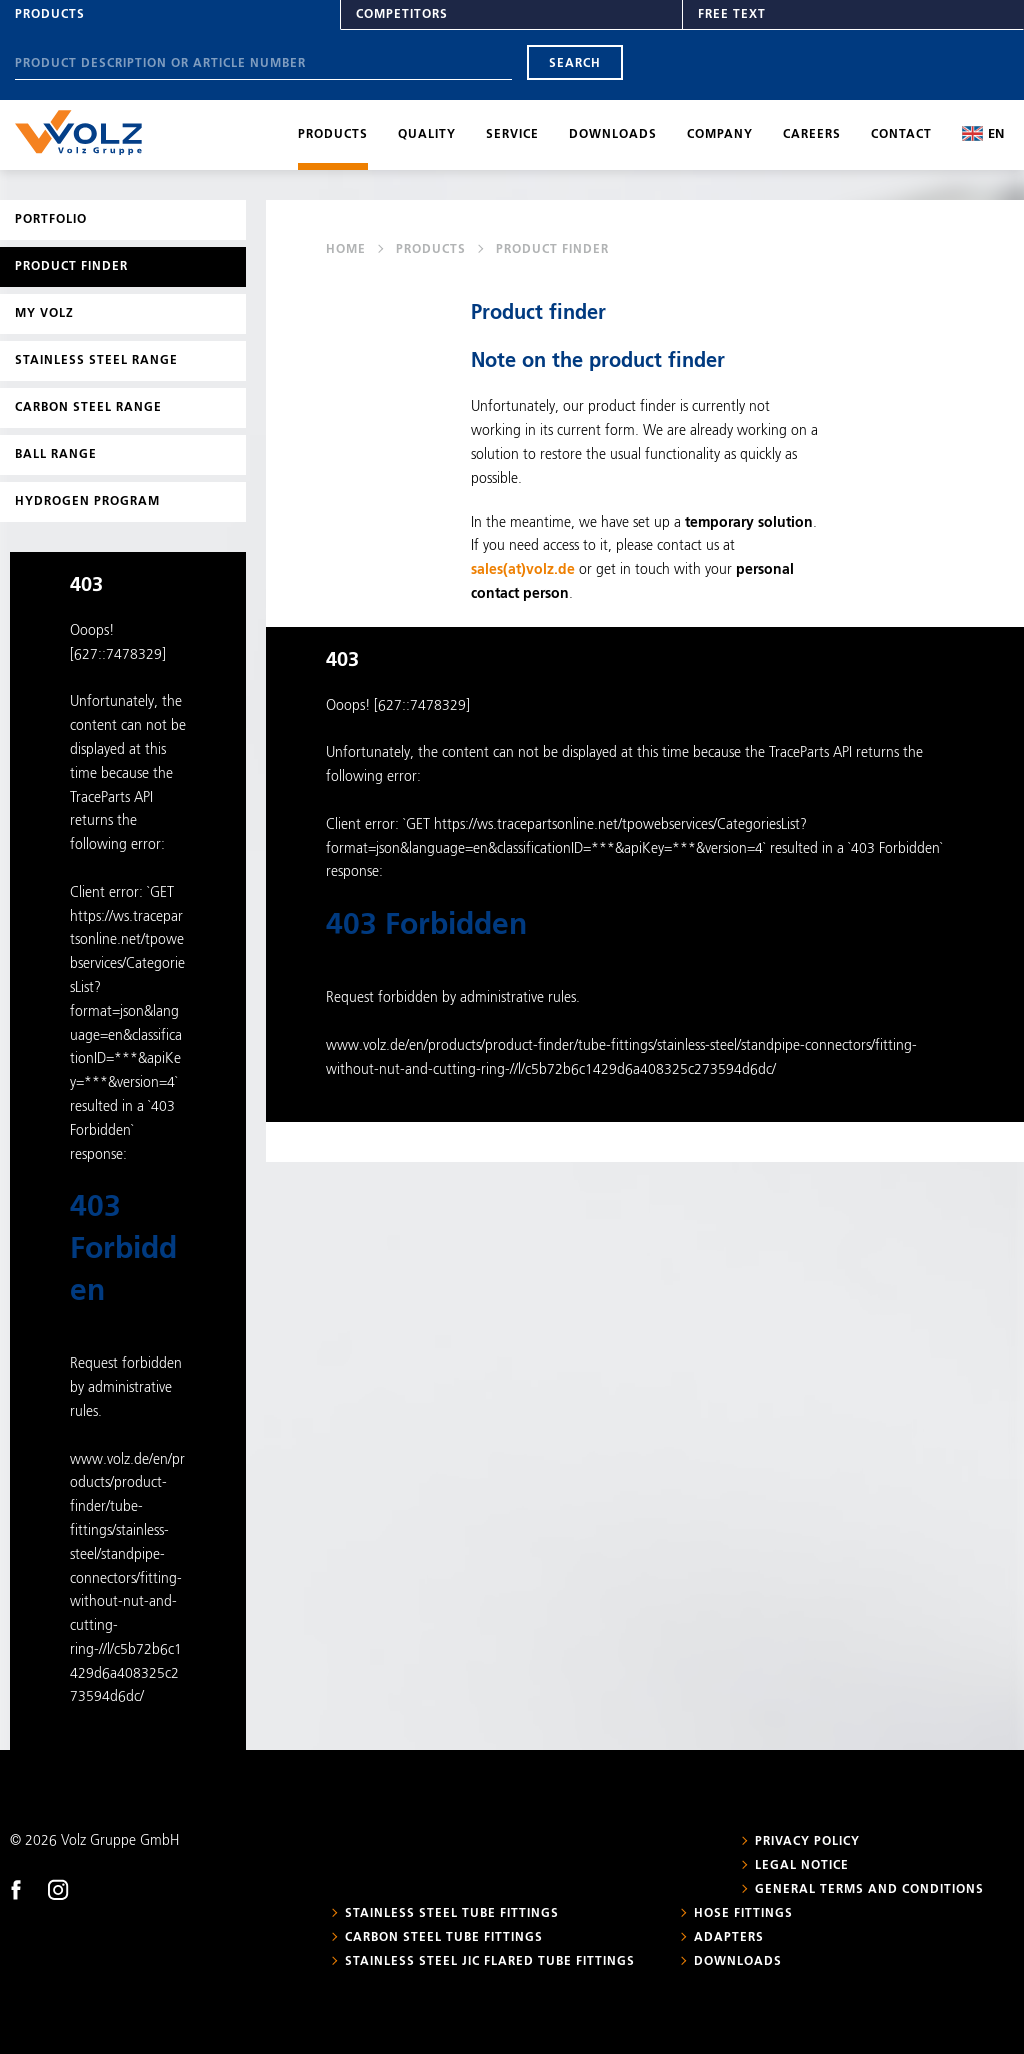 This screenshot has height=2054, width=1024. Describe the element at coordinates (56, 455) in the screenshot. I see `Ball range` at that location.